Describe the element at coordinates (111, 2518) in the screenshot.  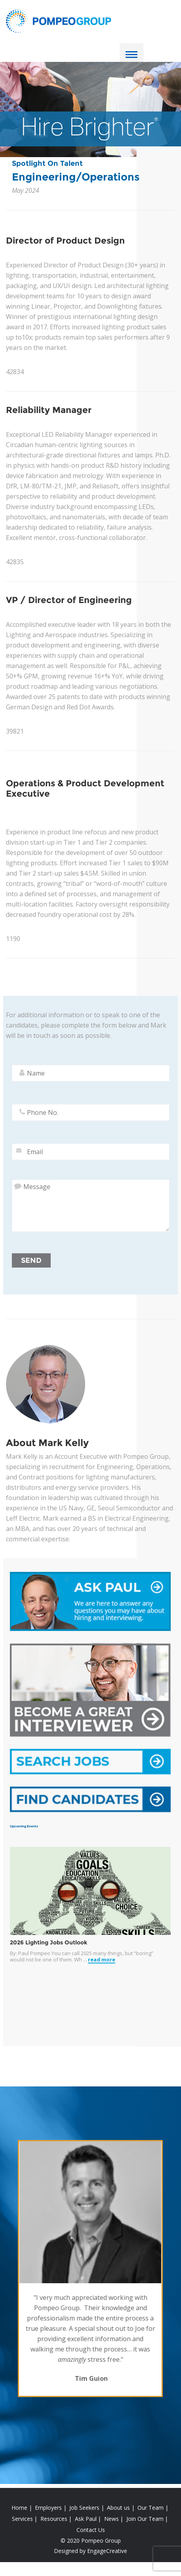
I see `News` at that location.